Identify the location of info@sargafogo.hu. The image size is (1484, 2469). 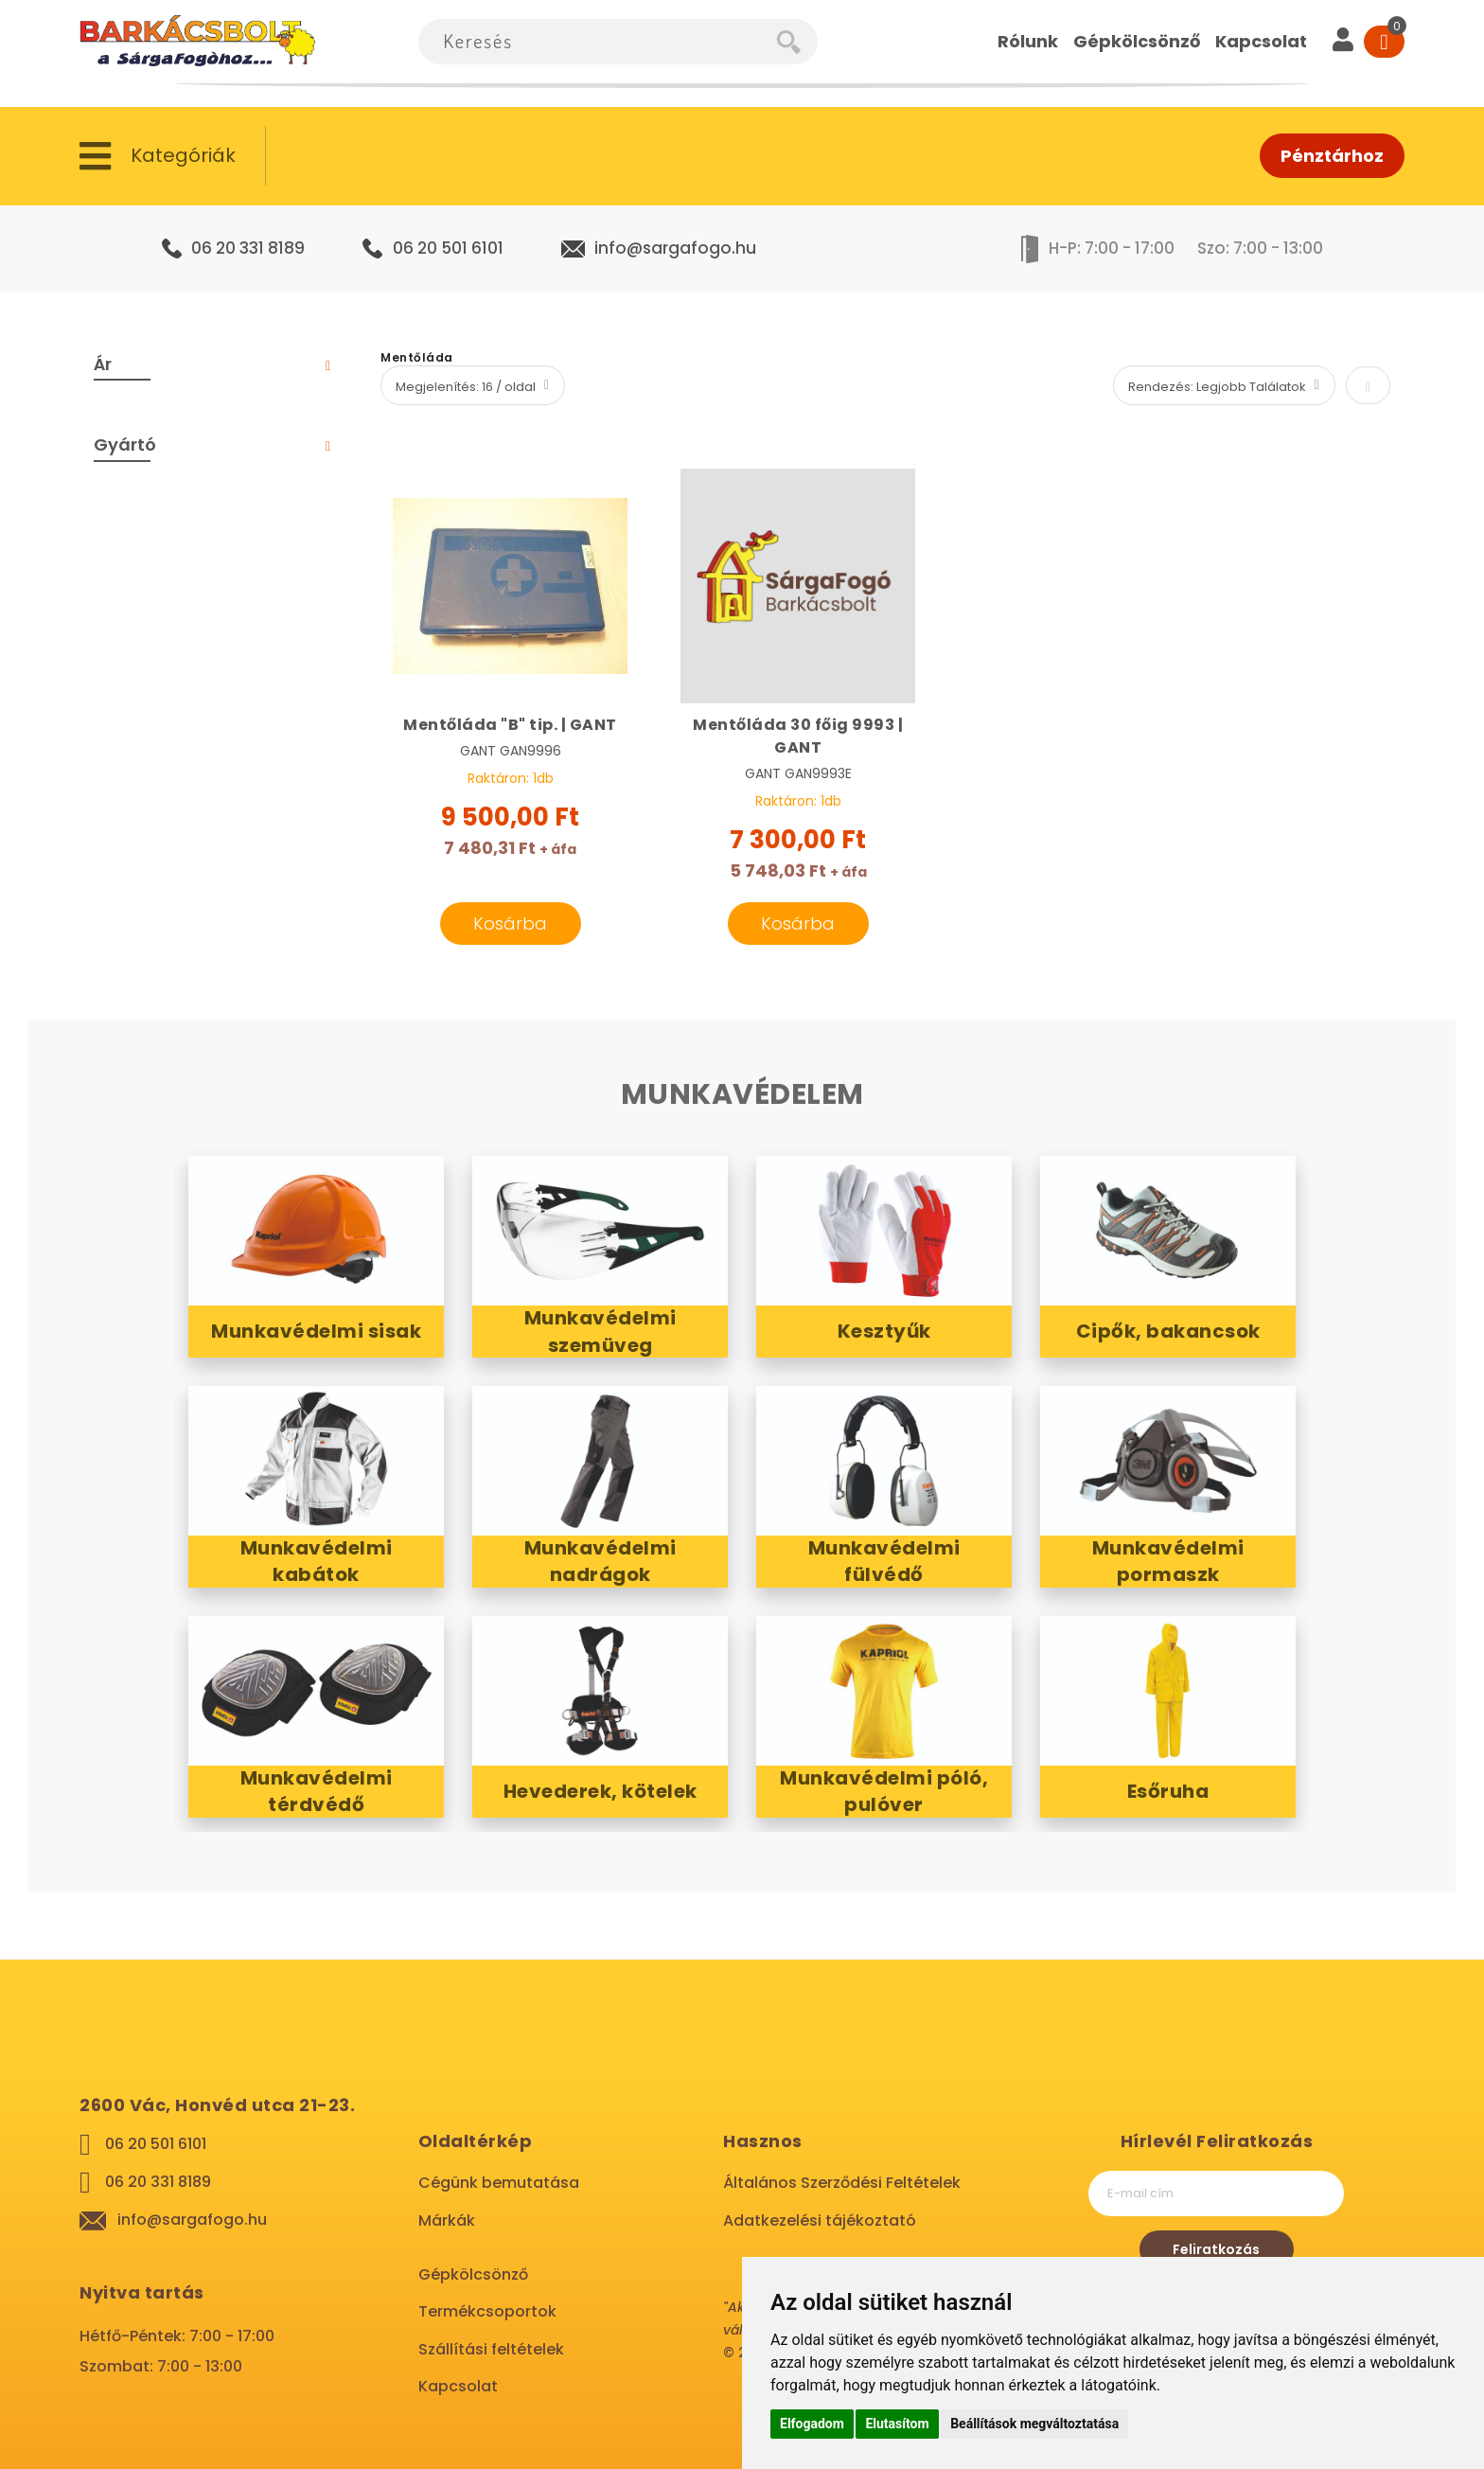
(675, 248).